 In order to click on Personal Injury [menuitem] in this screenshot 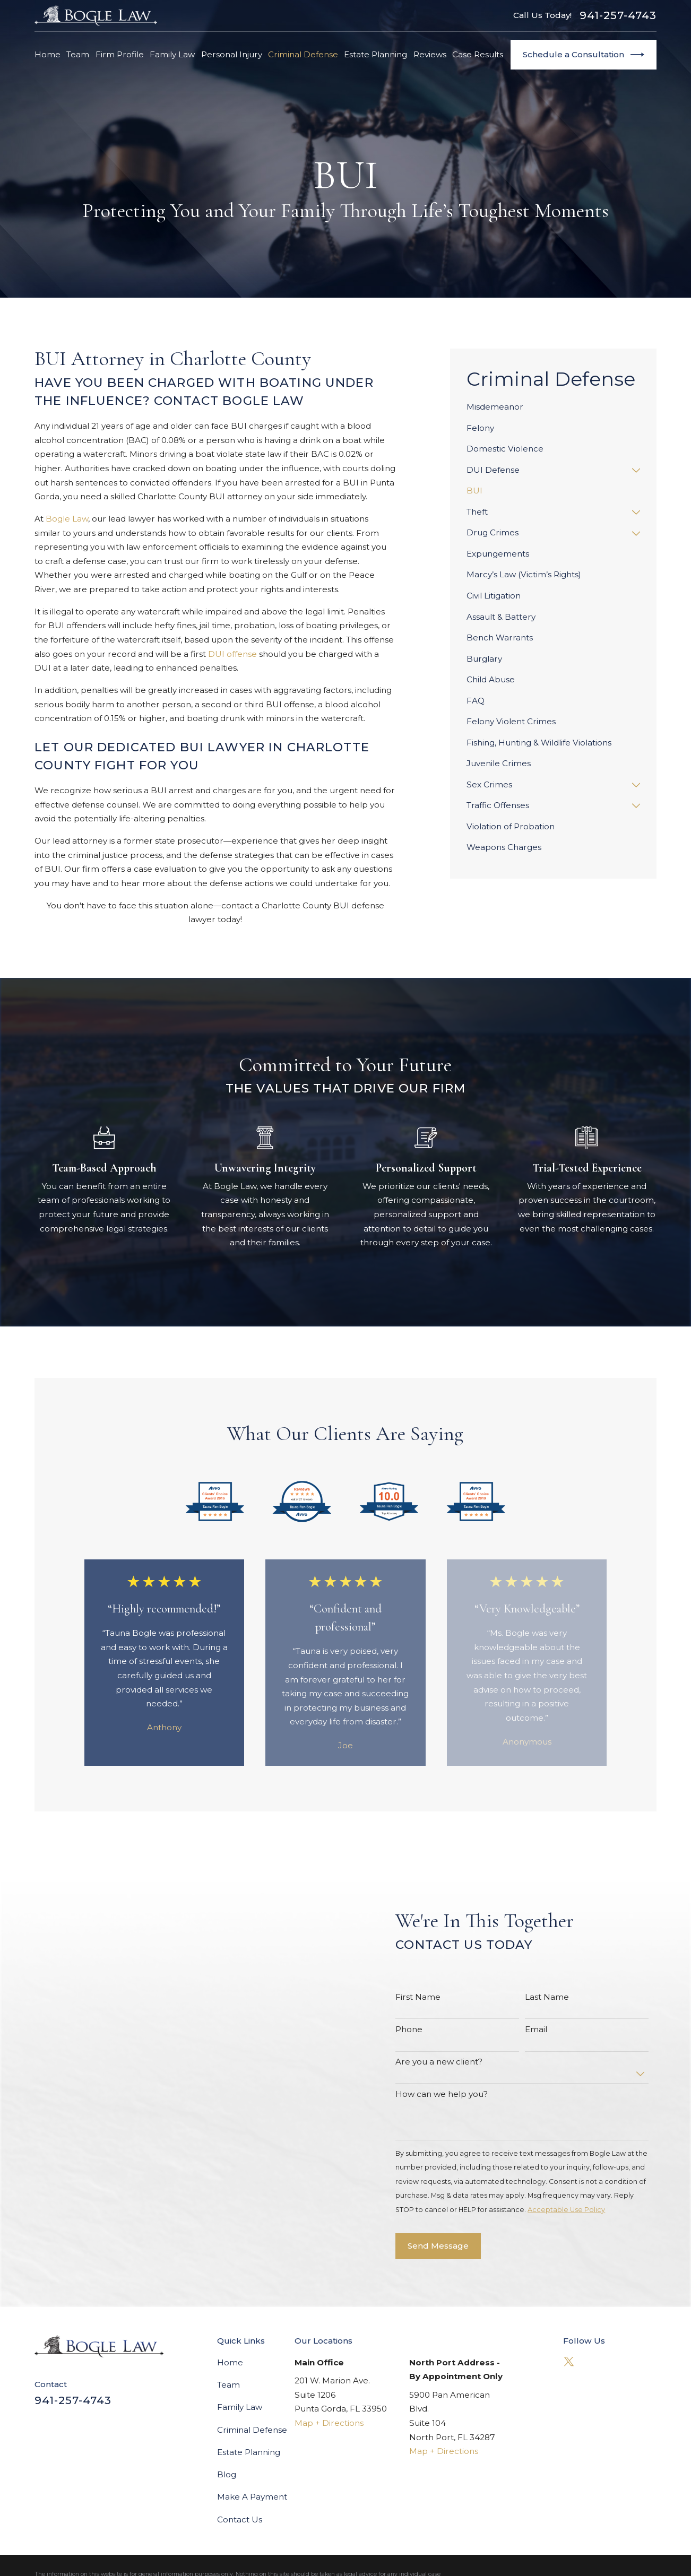, I will do `click(231, 54)`.